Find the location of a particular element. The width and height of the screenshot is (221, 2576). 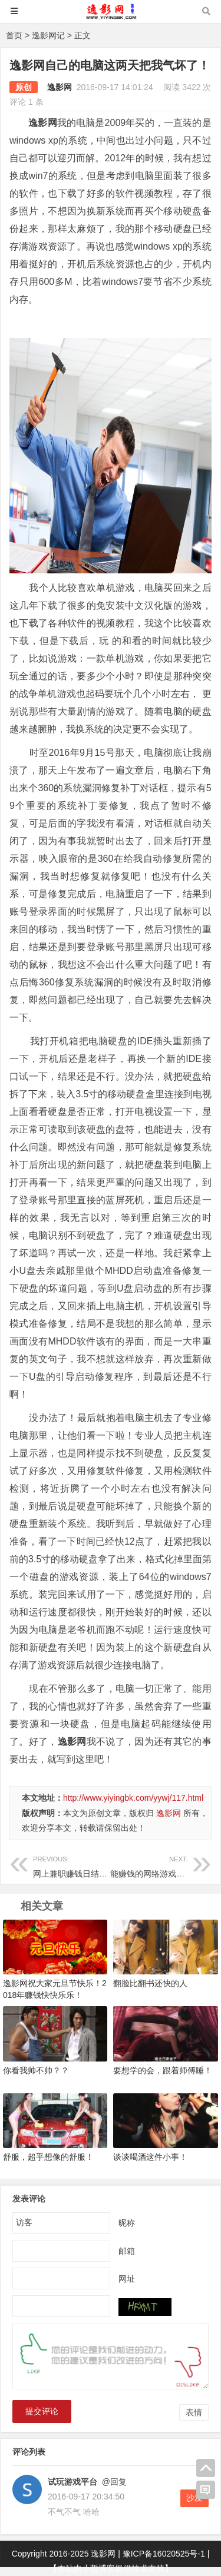

逸影网 is located at coordinates (59, 87).